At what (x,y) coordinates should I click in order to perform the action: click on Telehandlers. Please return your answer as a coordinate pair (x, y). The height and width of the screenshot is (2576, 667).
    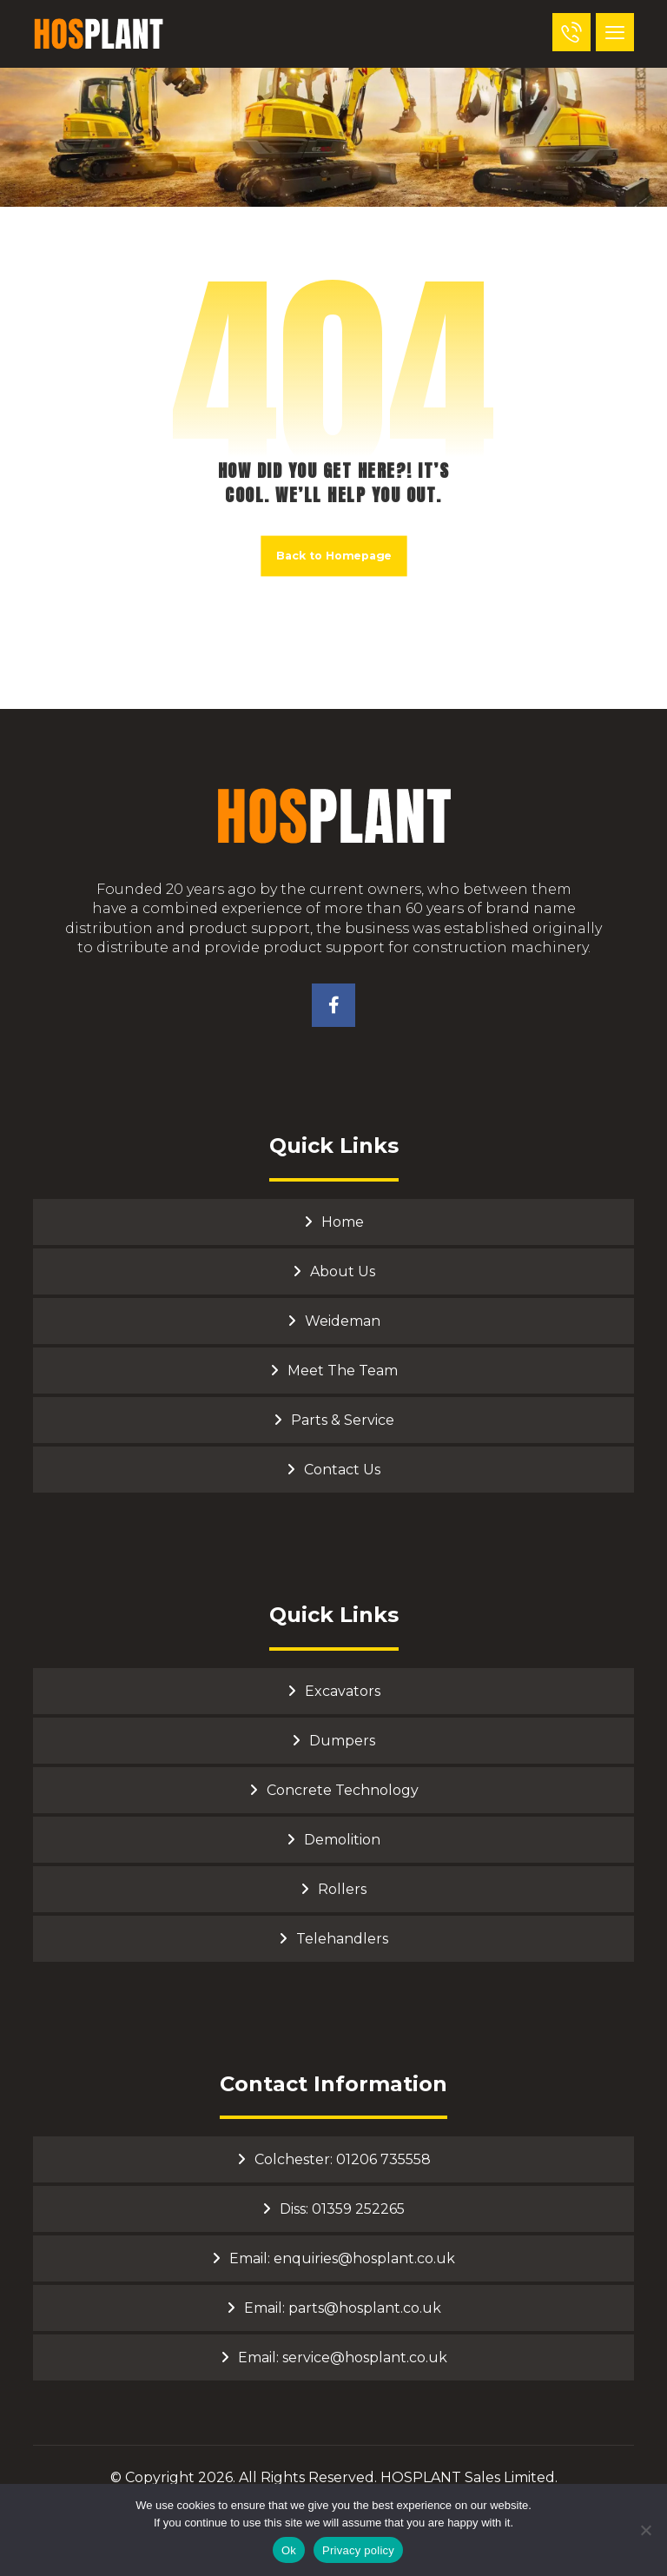
    Looking at the image, I should click on (342, 1938).